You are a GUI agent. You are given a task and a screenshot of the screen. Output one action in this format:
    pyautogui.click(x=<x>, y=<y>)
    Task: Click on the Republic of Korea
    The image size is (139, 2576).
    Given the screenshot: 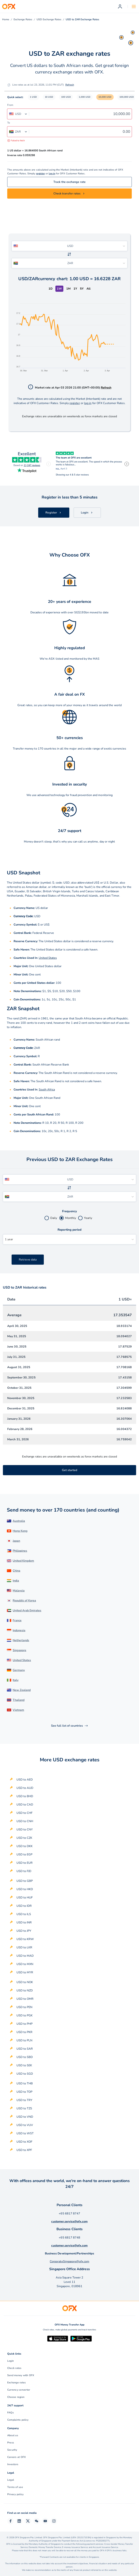 What is the action you would take?
    pyautogui.click(x=24, y=1601)
    